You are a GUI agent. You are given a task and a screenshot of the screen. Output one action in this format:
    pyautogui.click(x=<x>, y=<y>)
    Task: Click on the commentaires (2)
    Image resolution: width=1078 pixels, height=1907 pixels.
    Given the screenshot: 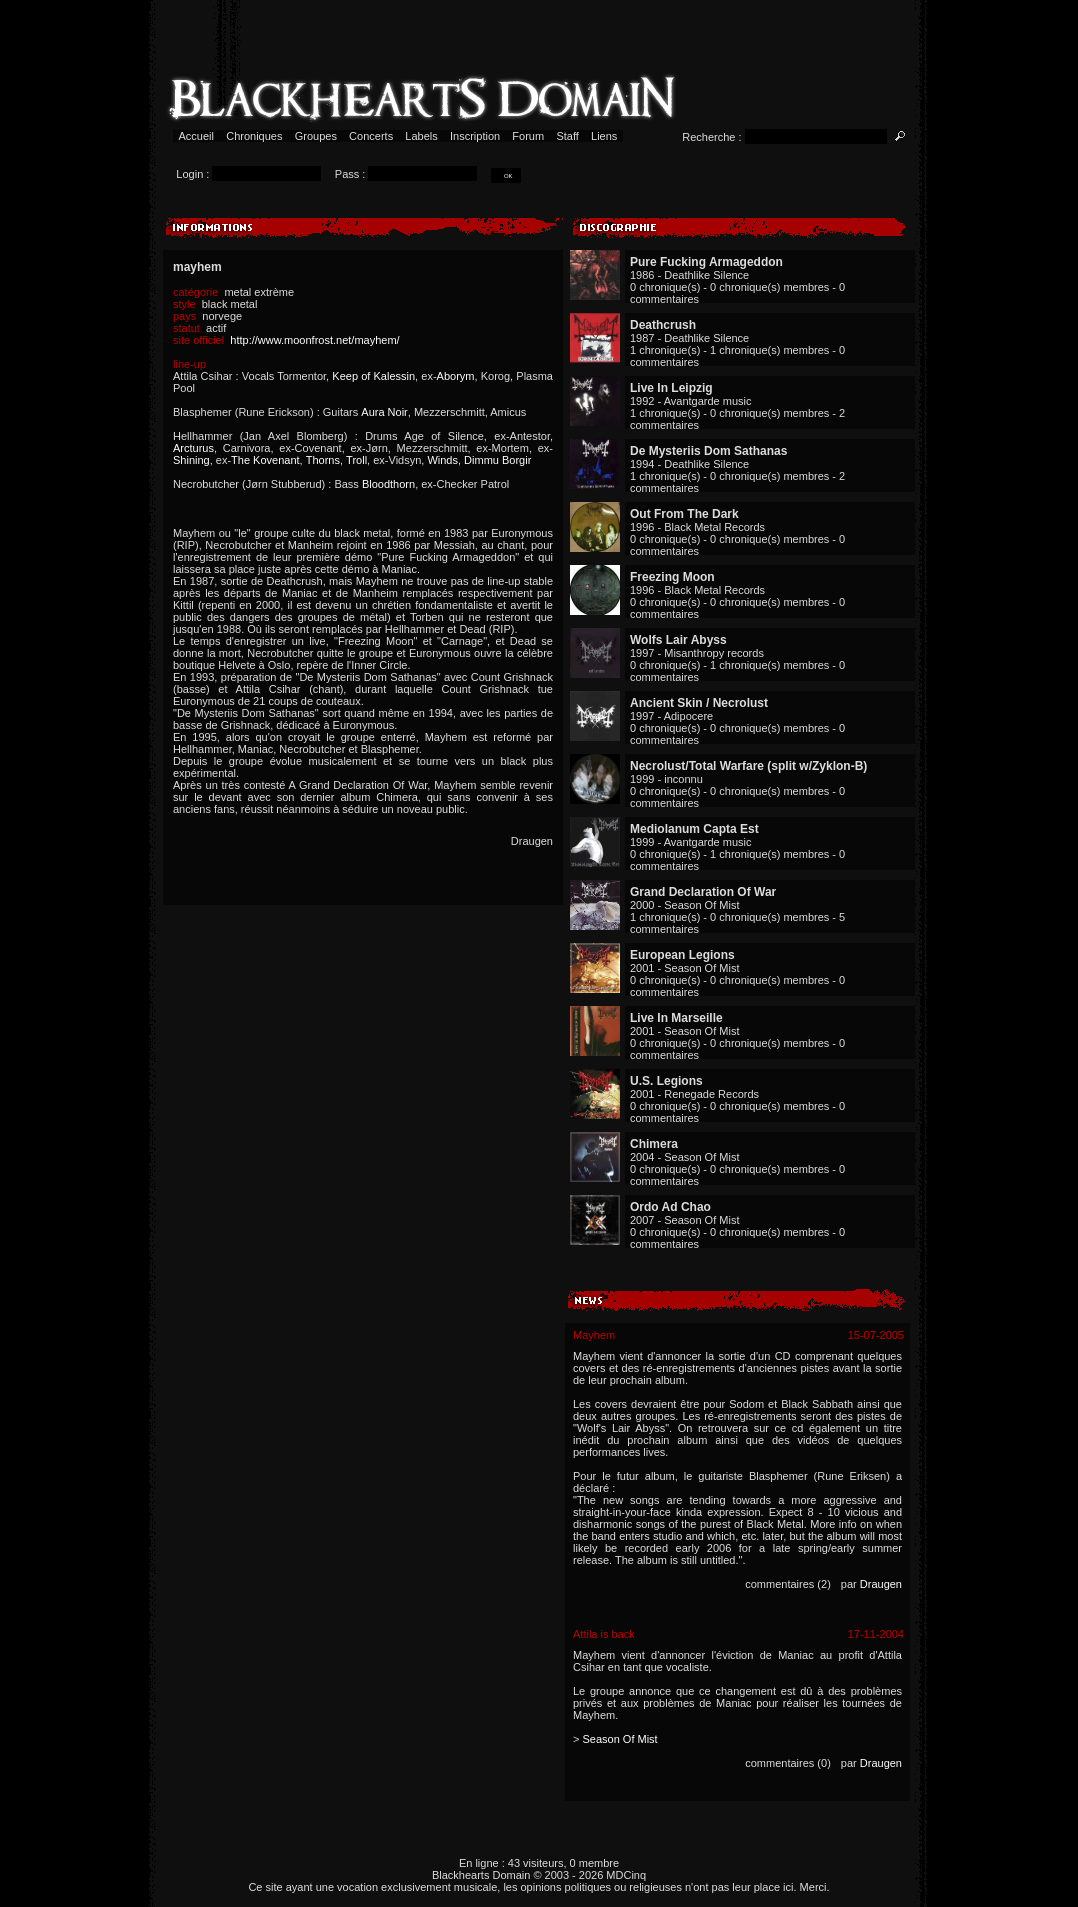 What is the action you would take?
    pyautogui.click(x=788, y=1584)
    